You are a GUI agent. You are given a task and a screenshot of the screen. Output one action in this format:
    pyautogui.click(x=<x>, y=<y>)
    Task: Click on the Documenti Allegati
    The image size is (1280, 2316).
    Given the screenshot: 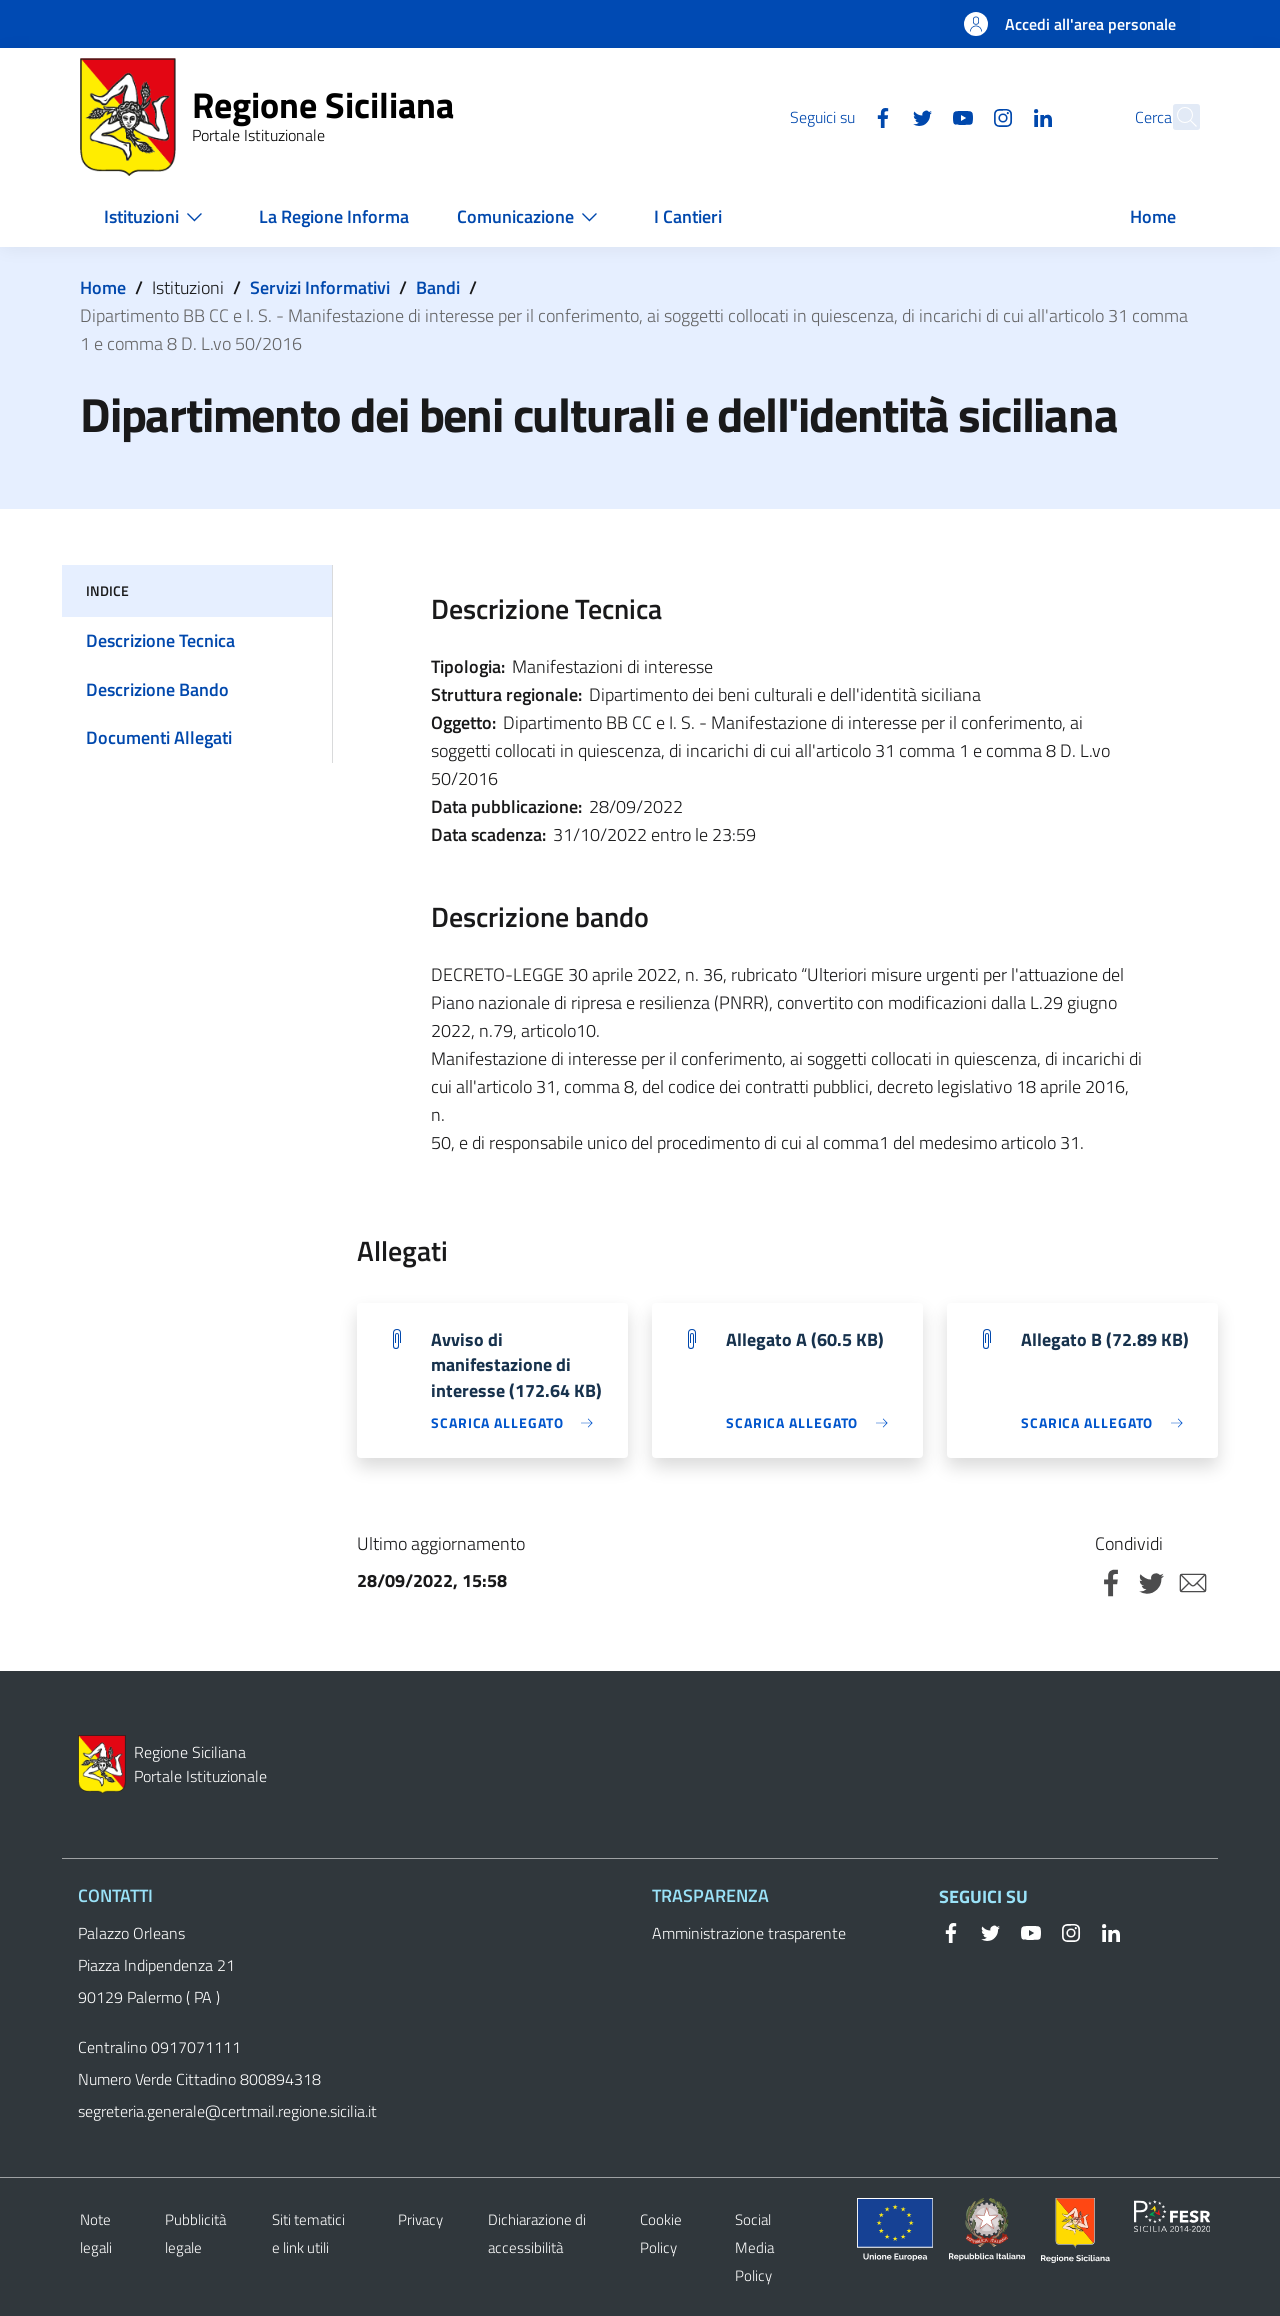 What is the action you would take?
    pyautogui.click(x=159, y=737)
    